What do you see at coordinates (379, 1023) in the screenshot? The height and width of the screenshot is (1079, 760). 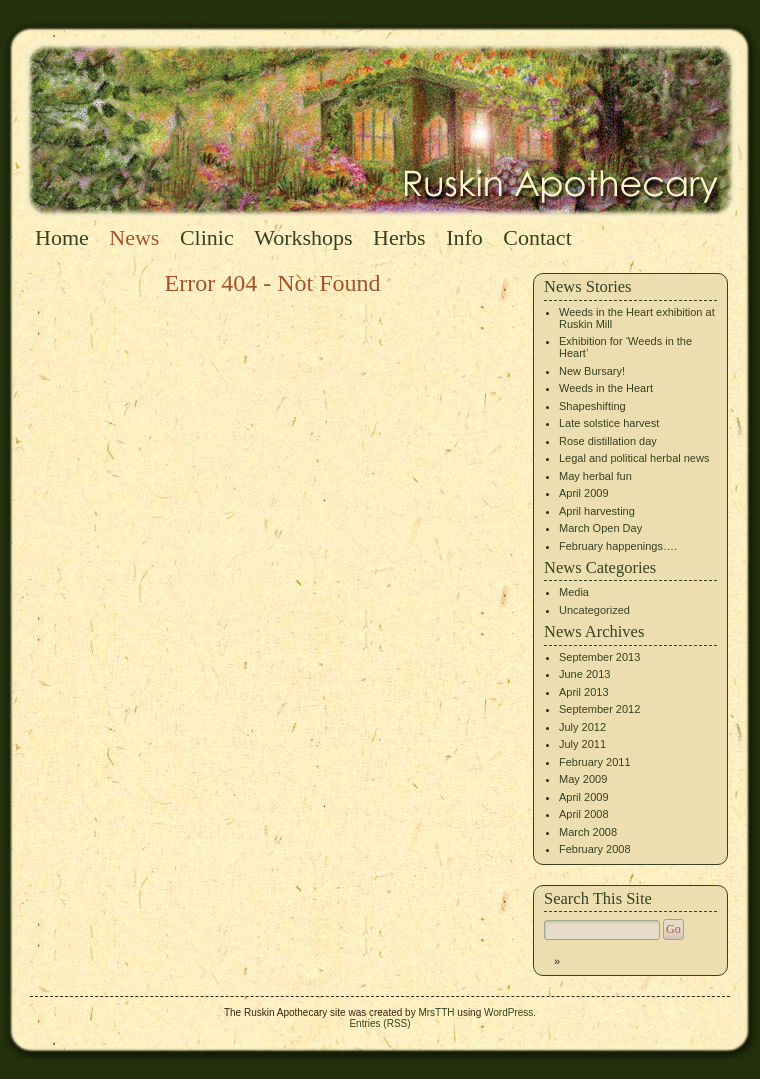 I see `Entries (RSS)` at bounding box center [379, 1023].